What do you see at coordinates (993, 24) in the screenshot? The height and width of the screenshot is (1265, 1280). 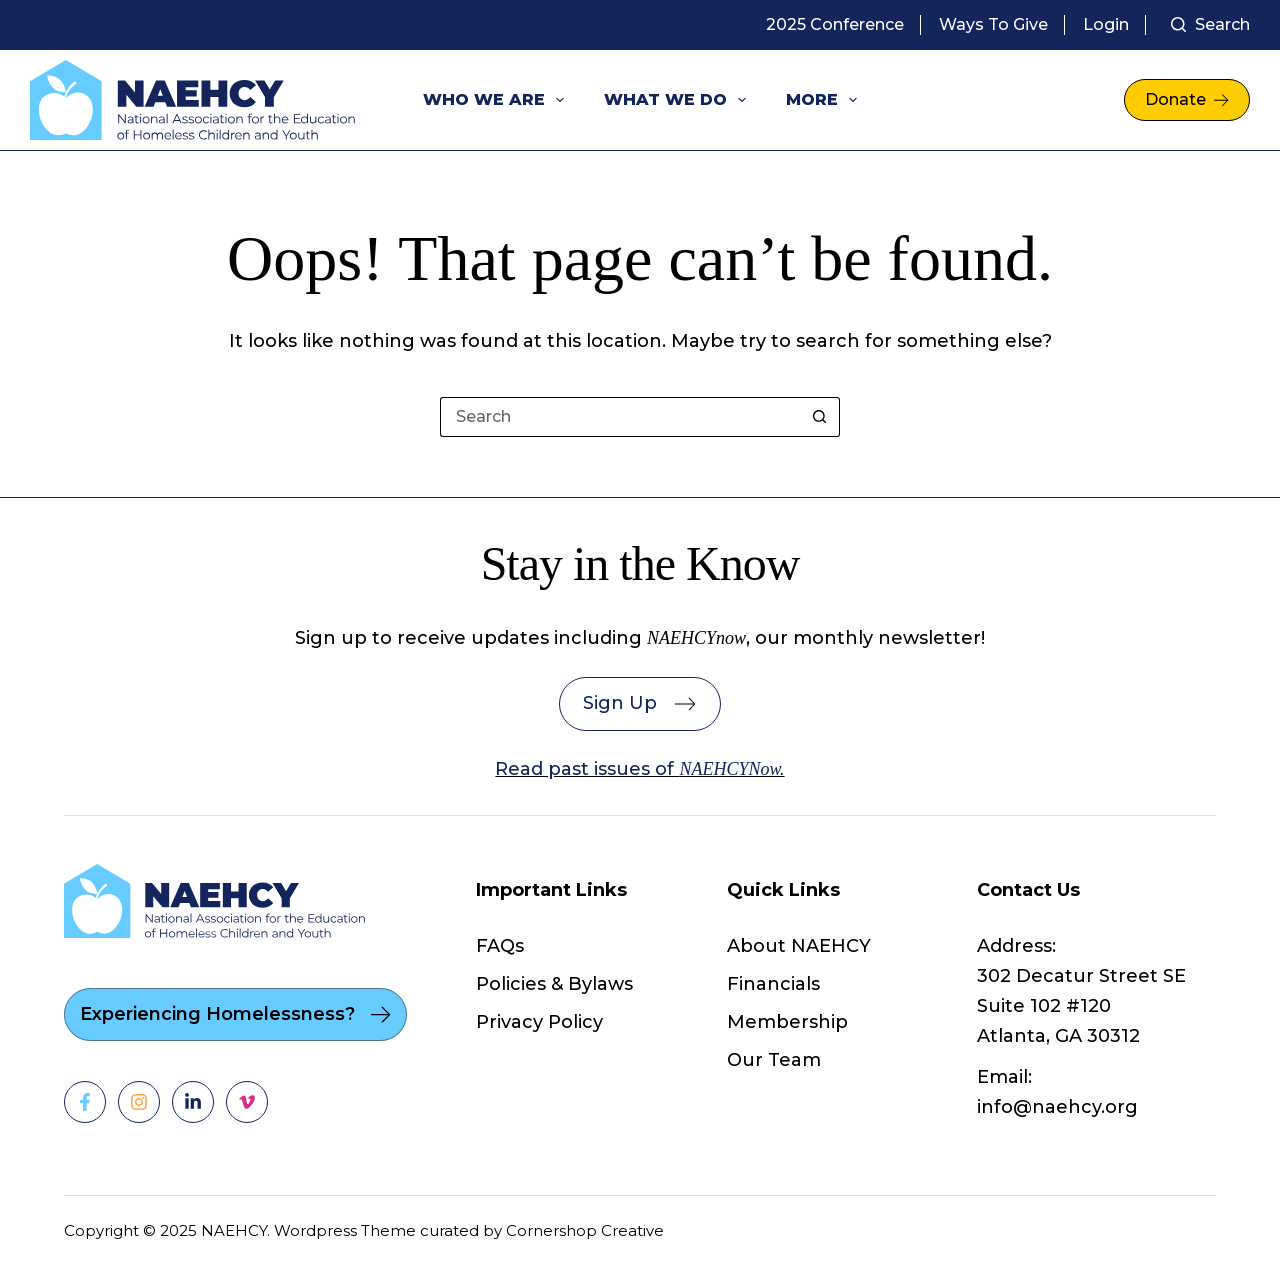 I see `Ways to Give` at bounding box center [993, 24].